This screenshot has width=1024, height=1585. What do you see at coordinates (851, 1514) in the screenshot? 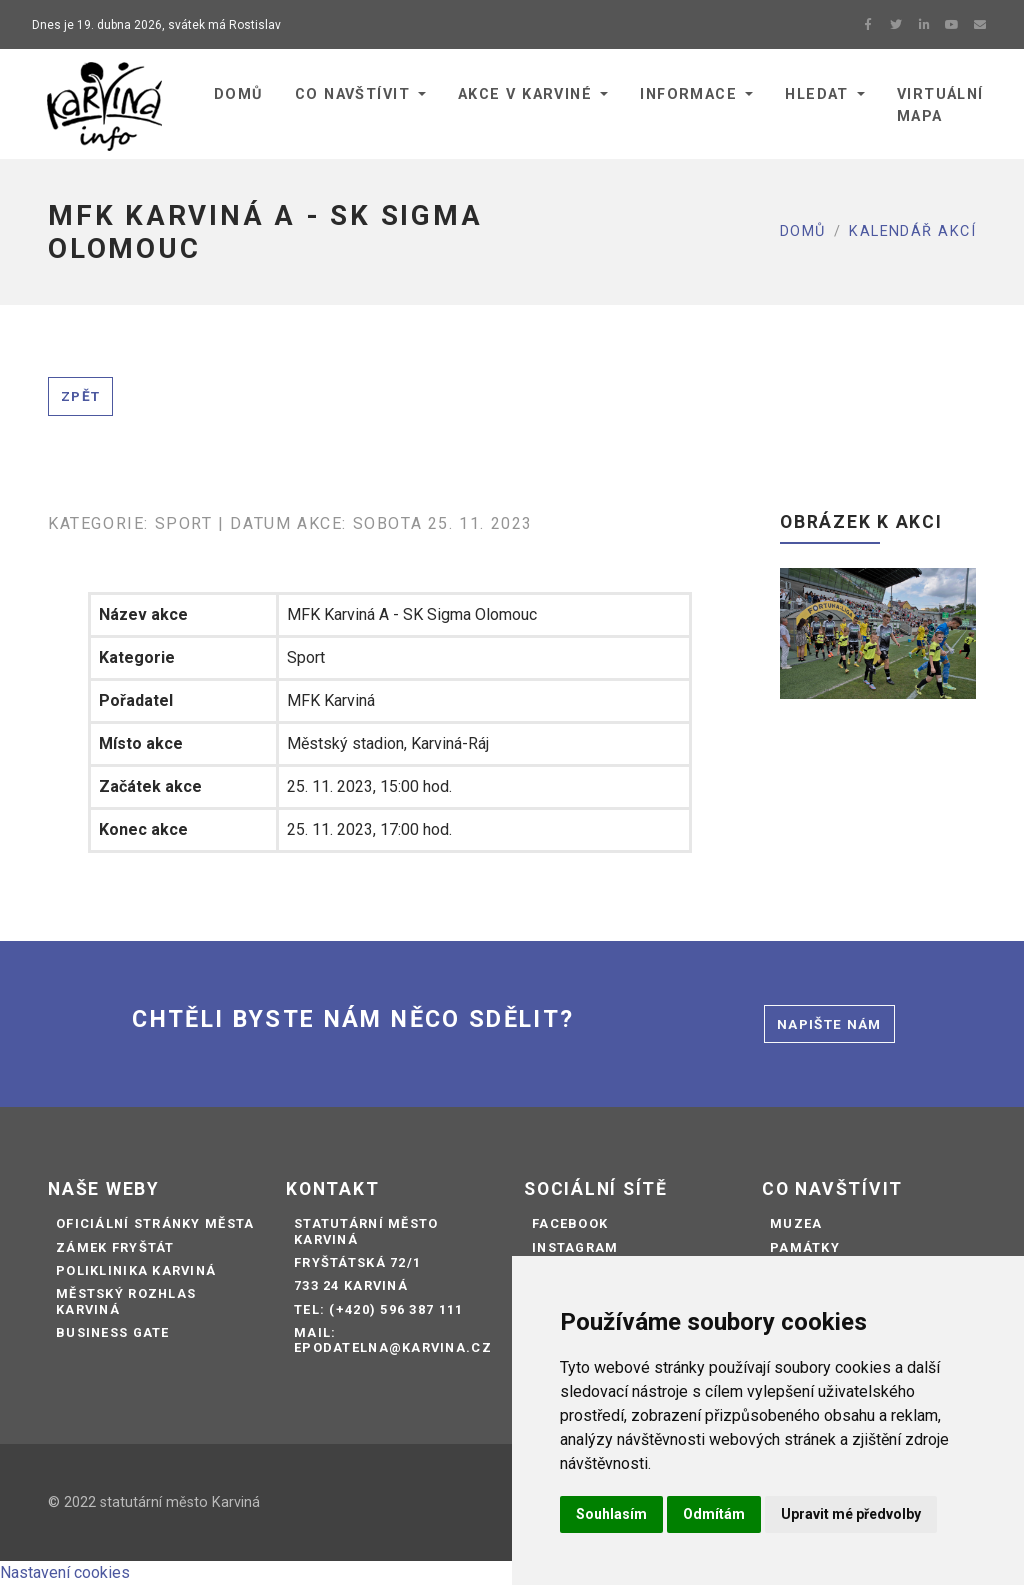
I see `Upravit mé předvolby [button]` at bounding box center [851, 1514].